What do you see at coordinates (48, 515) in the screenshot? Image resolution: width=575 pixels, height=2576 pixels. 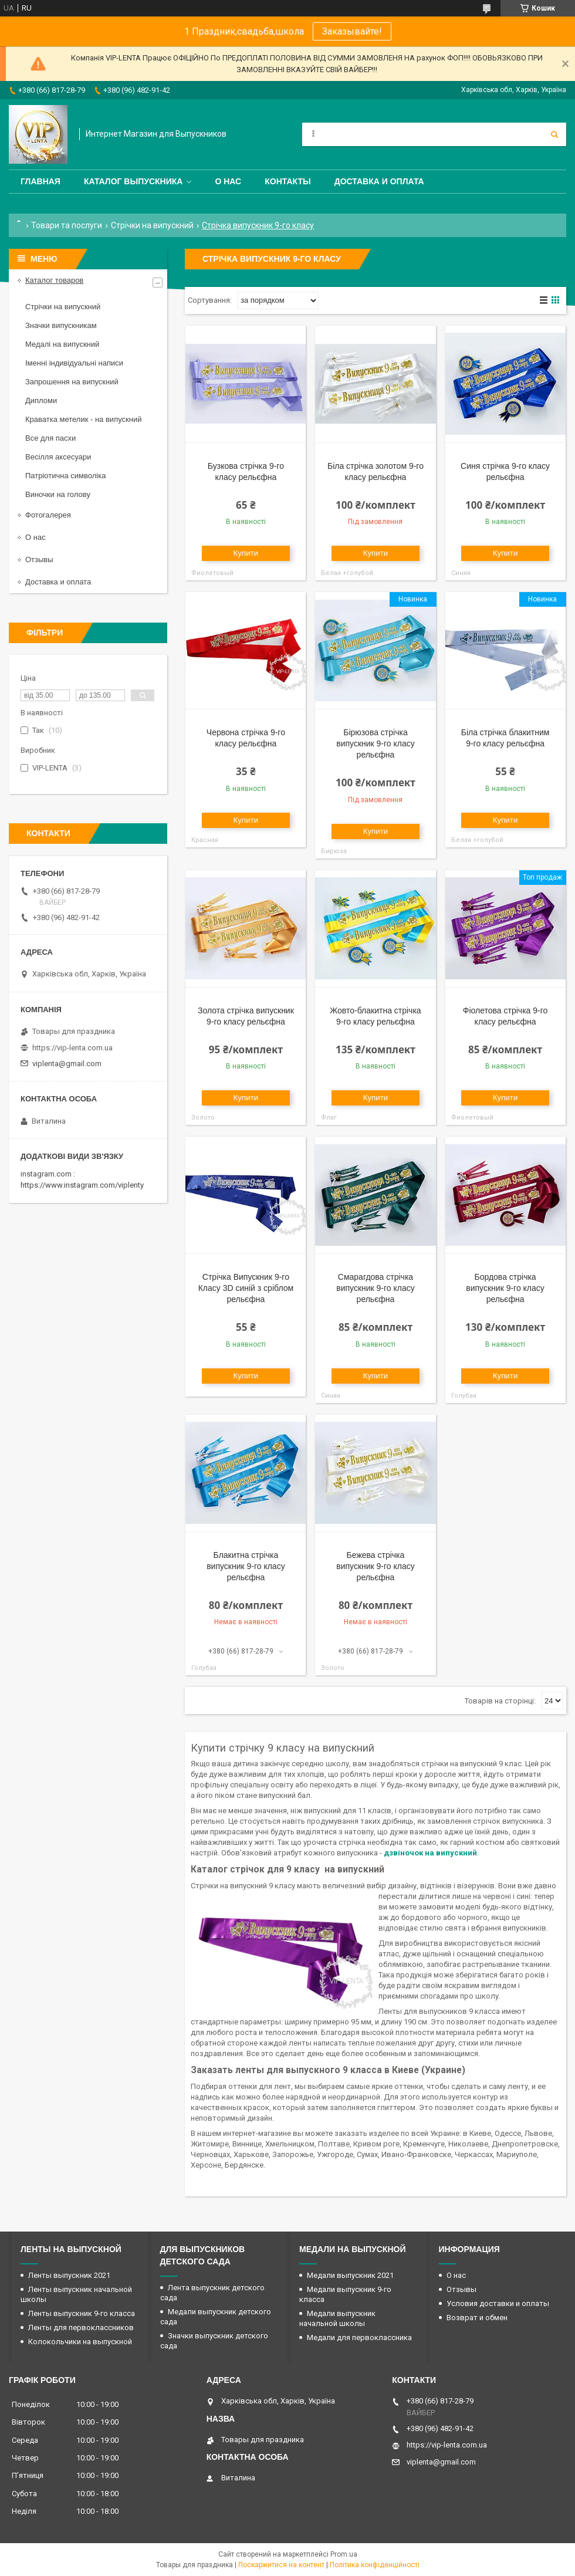 I see `Фотогалерея` at bounding box center [48, 515].